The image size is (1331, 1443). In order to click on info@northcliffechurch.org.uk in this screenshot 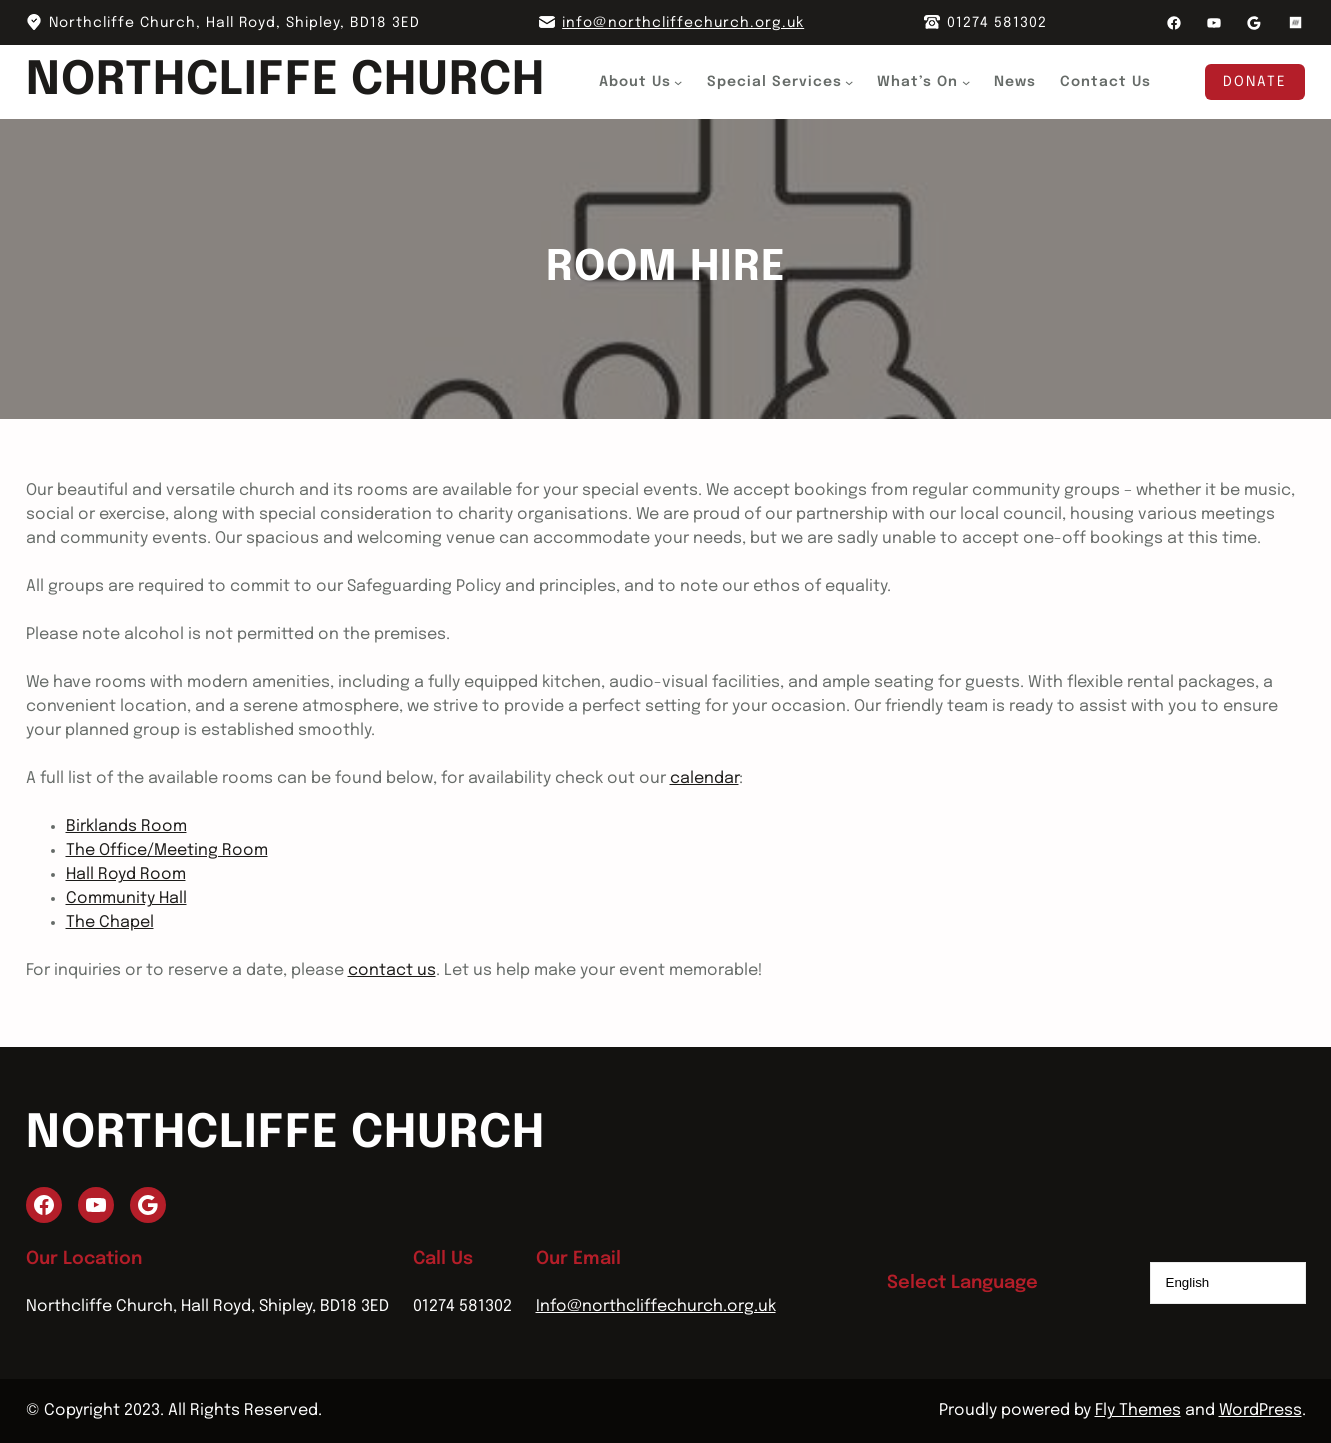, I will do `click(683, 23)`.